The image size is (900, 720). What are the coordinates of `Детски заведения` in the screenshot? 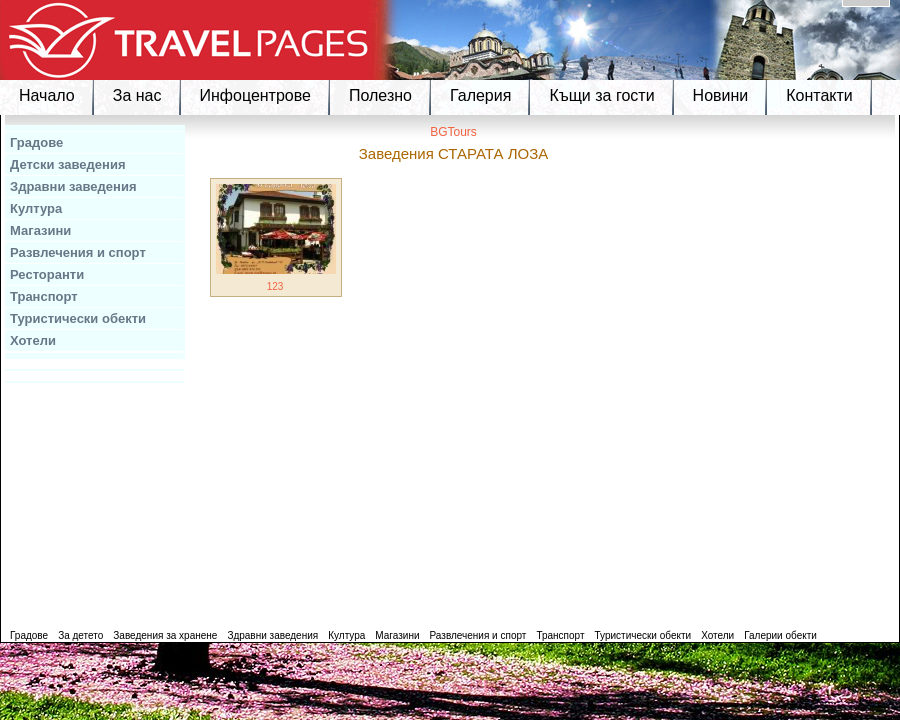 It's located at (68, 164).